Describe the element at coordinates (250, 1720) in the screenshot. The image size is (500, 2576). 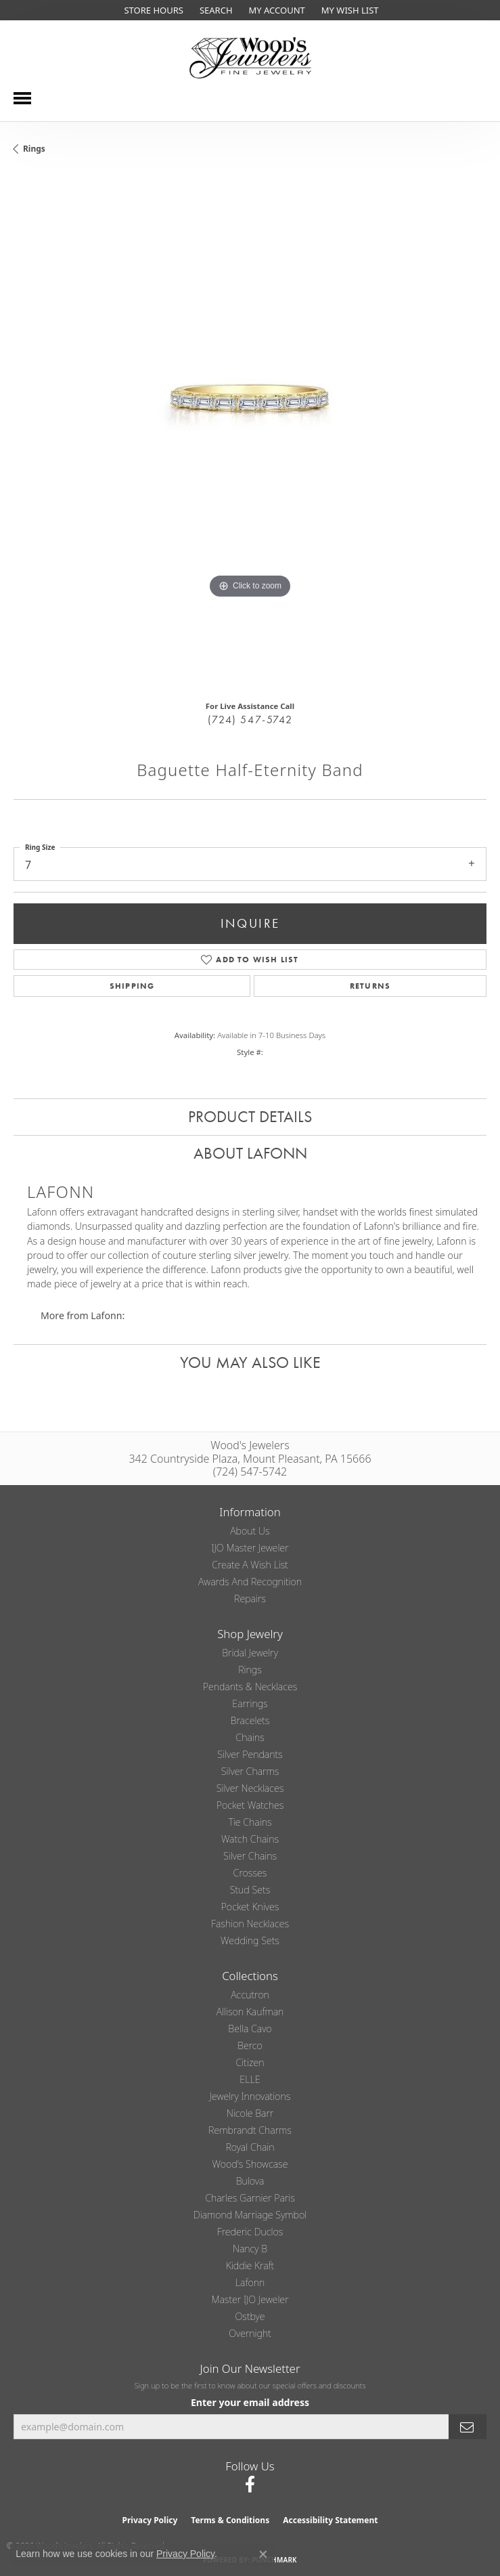
I see `Bracelets [menuitem]` at that location.